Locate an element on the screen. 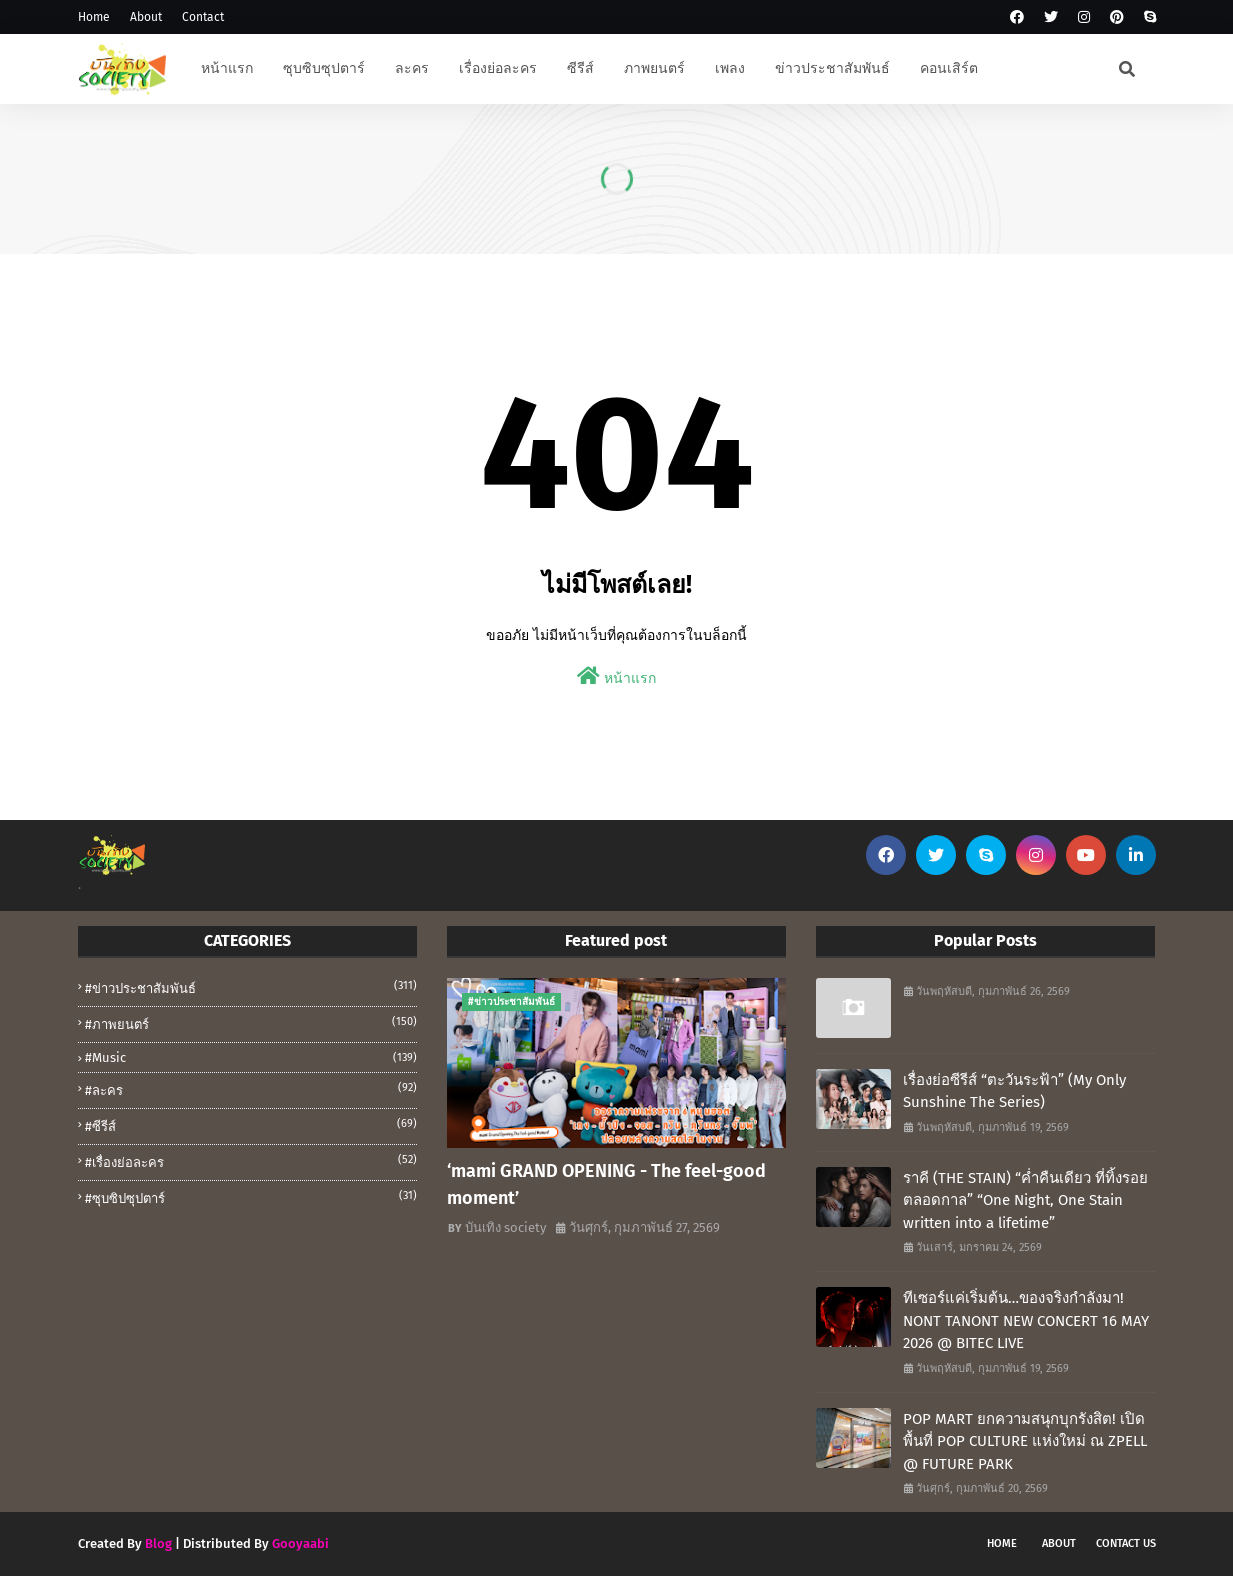  ราคี (THE STAIN) “ค่ำคืนเดียว ที่ทิ้งรอยตลอดกาล” “One Night, One Stain written into a lifetime” is located at coordinates (1025, 1200).